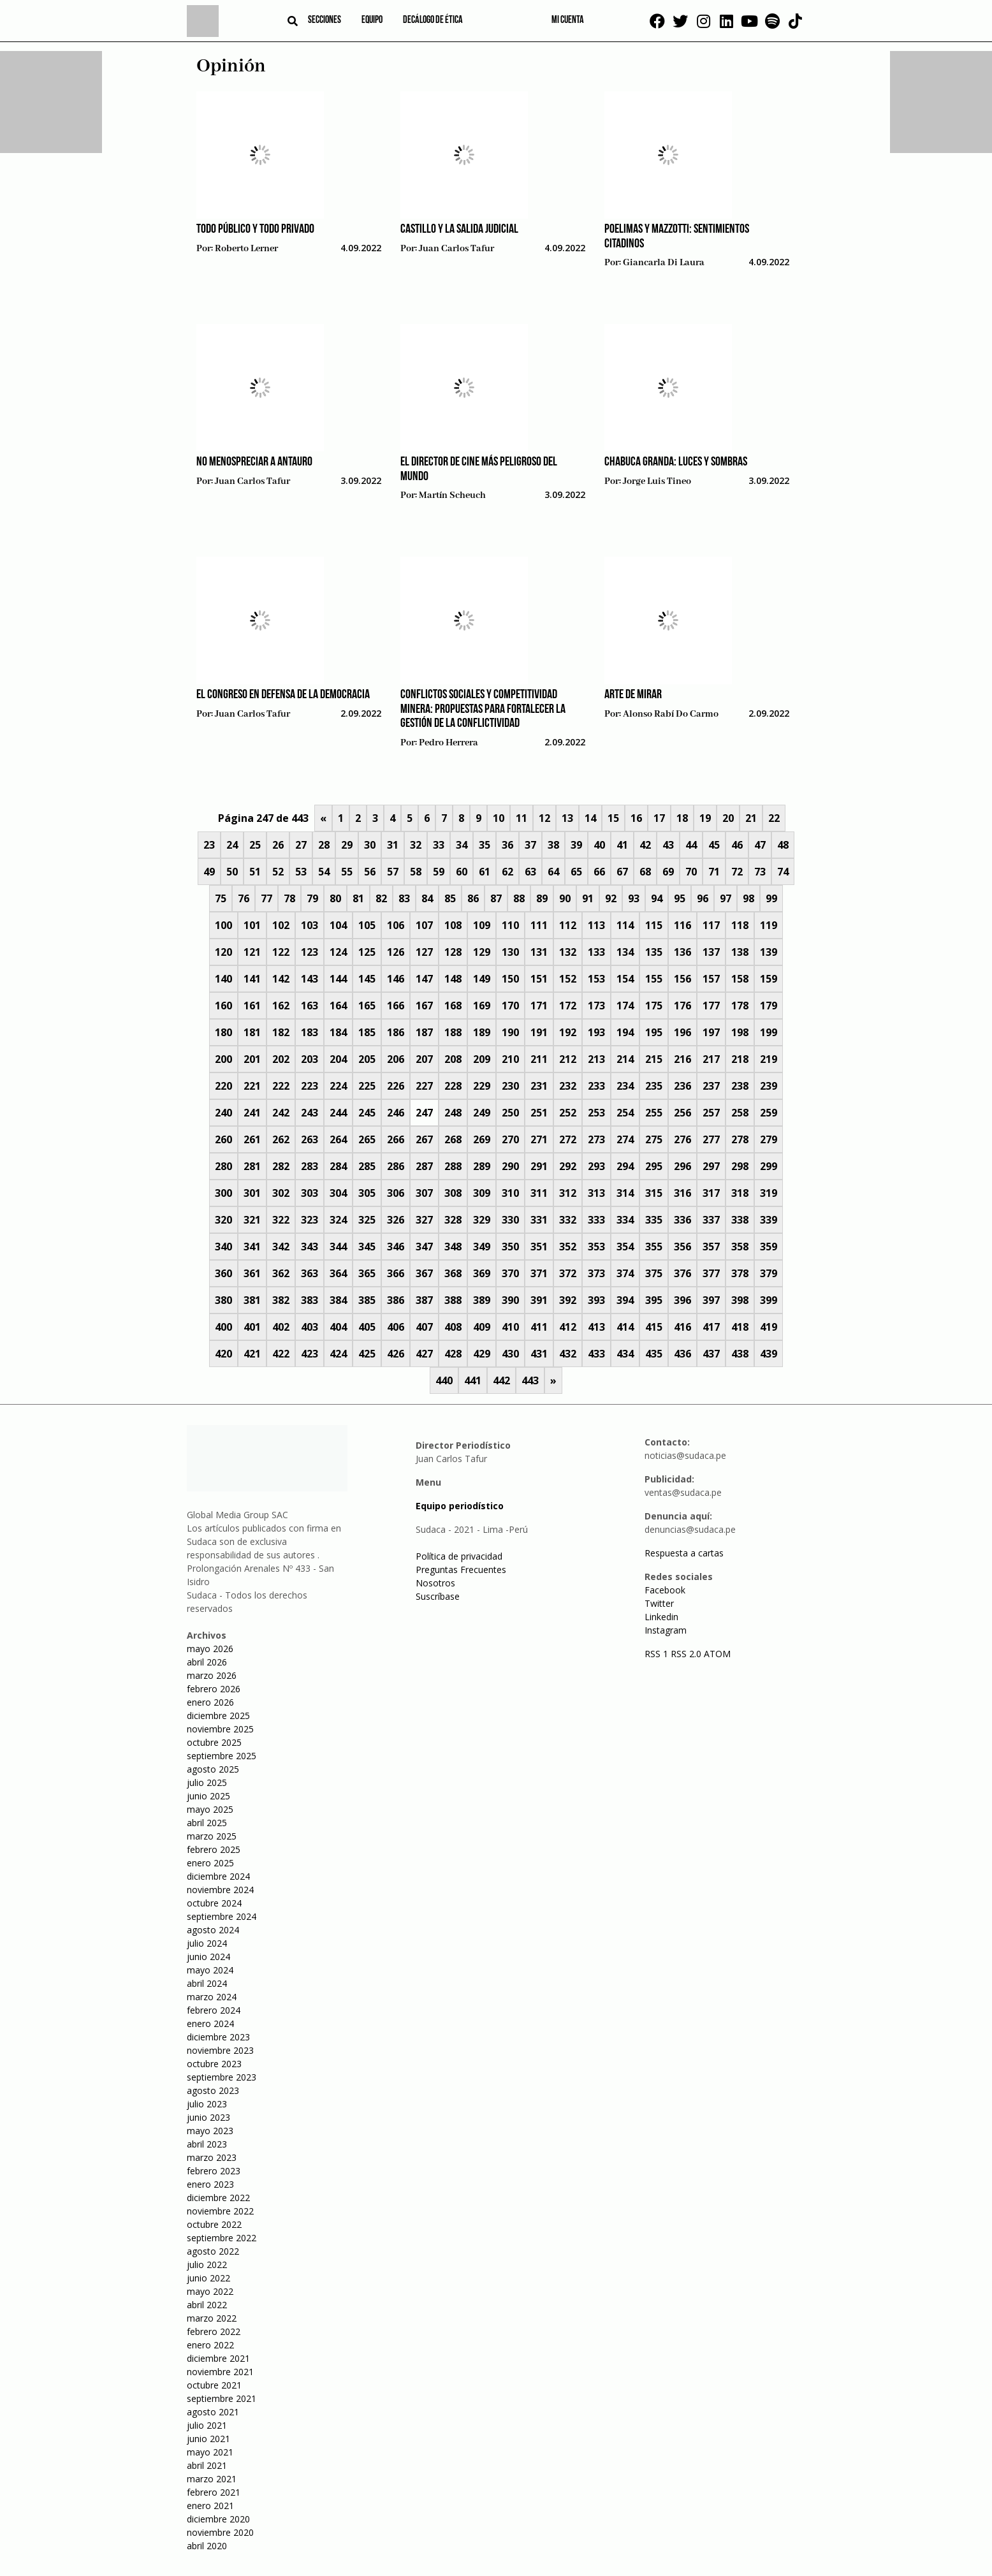  I want to click on 49, so click(209, 872).